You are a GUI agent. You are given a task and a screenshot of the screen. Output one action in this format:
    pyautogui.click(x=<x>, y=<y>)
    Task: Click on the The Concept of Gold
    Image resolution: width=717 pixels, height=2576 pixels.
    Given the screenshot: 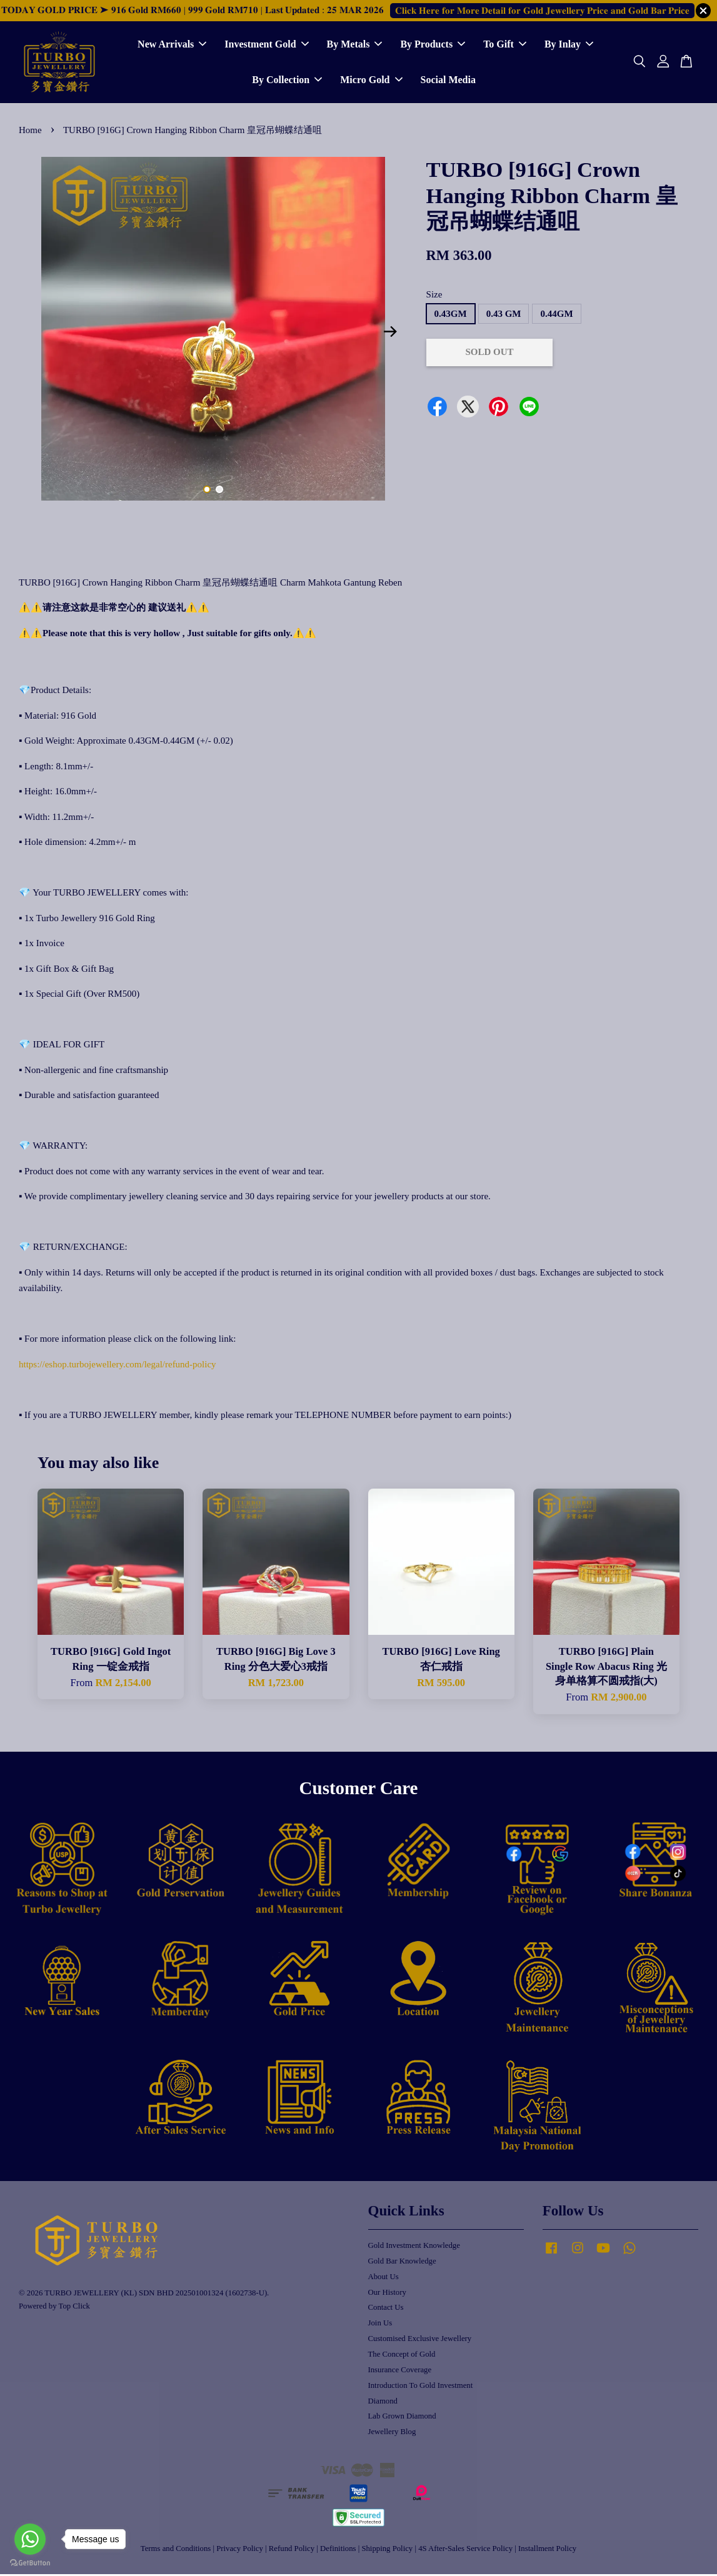 What is the action you would take?
    pyautogui.click(x=402, y=2356)
    